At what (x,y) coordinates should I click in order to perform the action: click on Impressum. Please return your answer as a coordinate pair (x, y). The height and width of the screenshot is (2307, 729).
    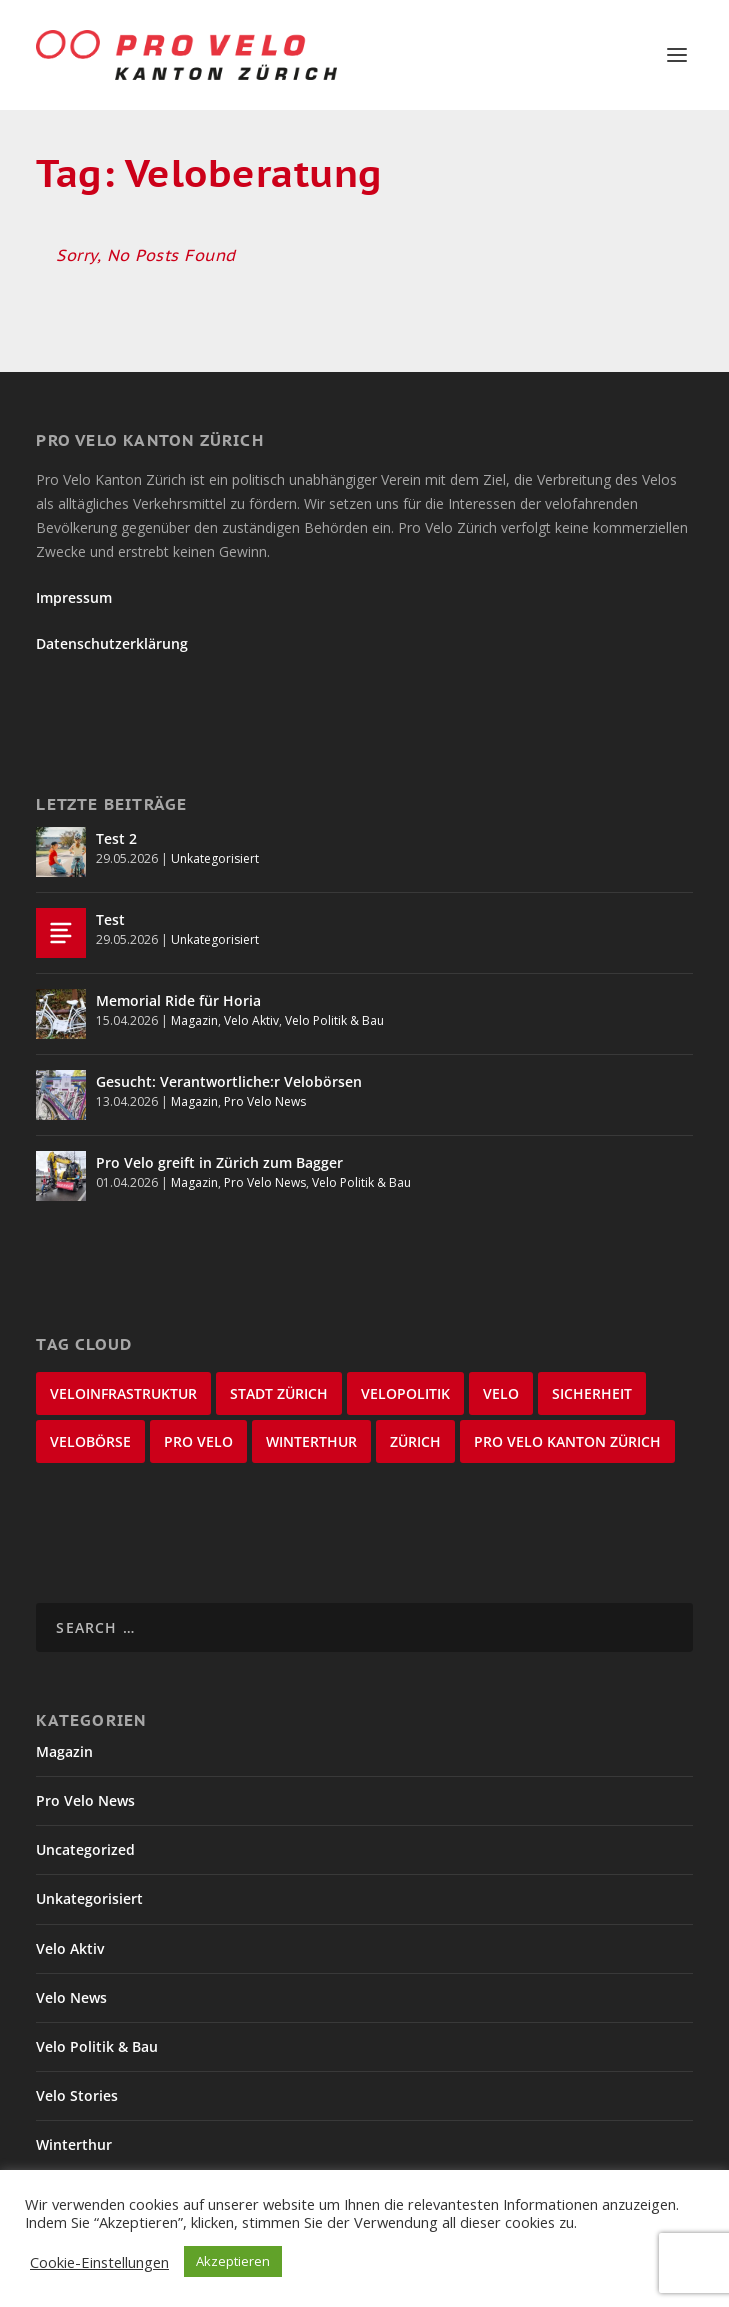
    Looking at the image, I should click on (74, 597).